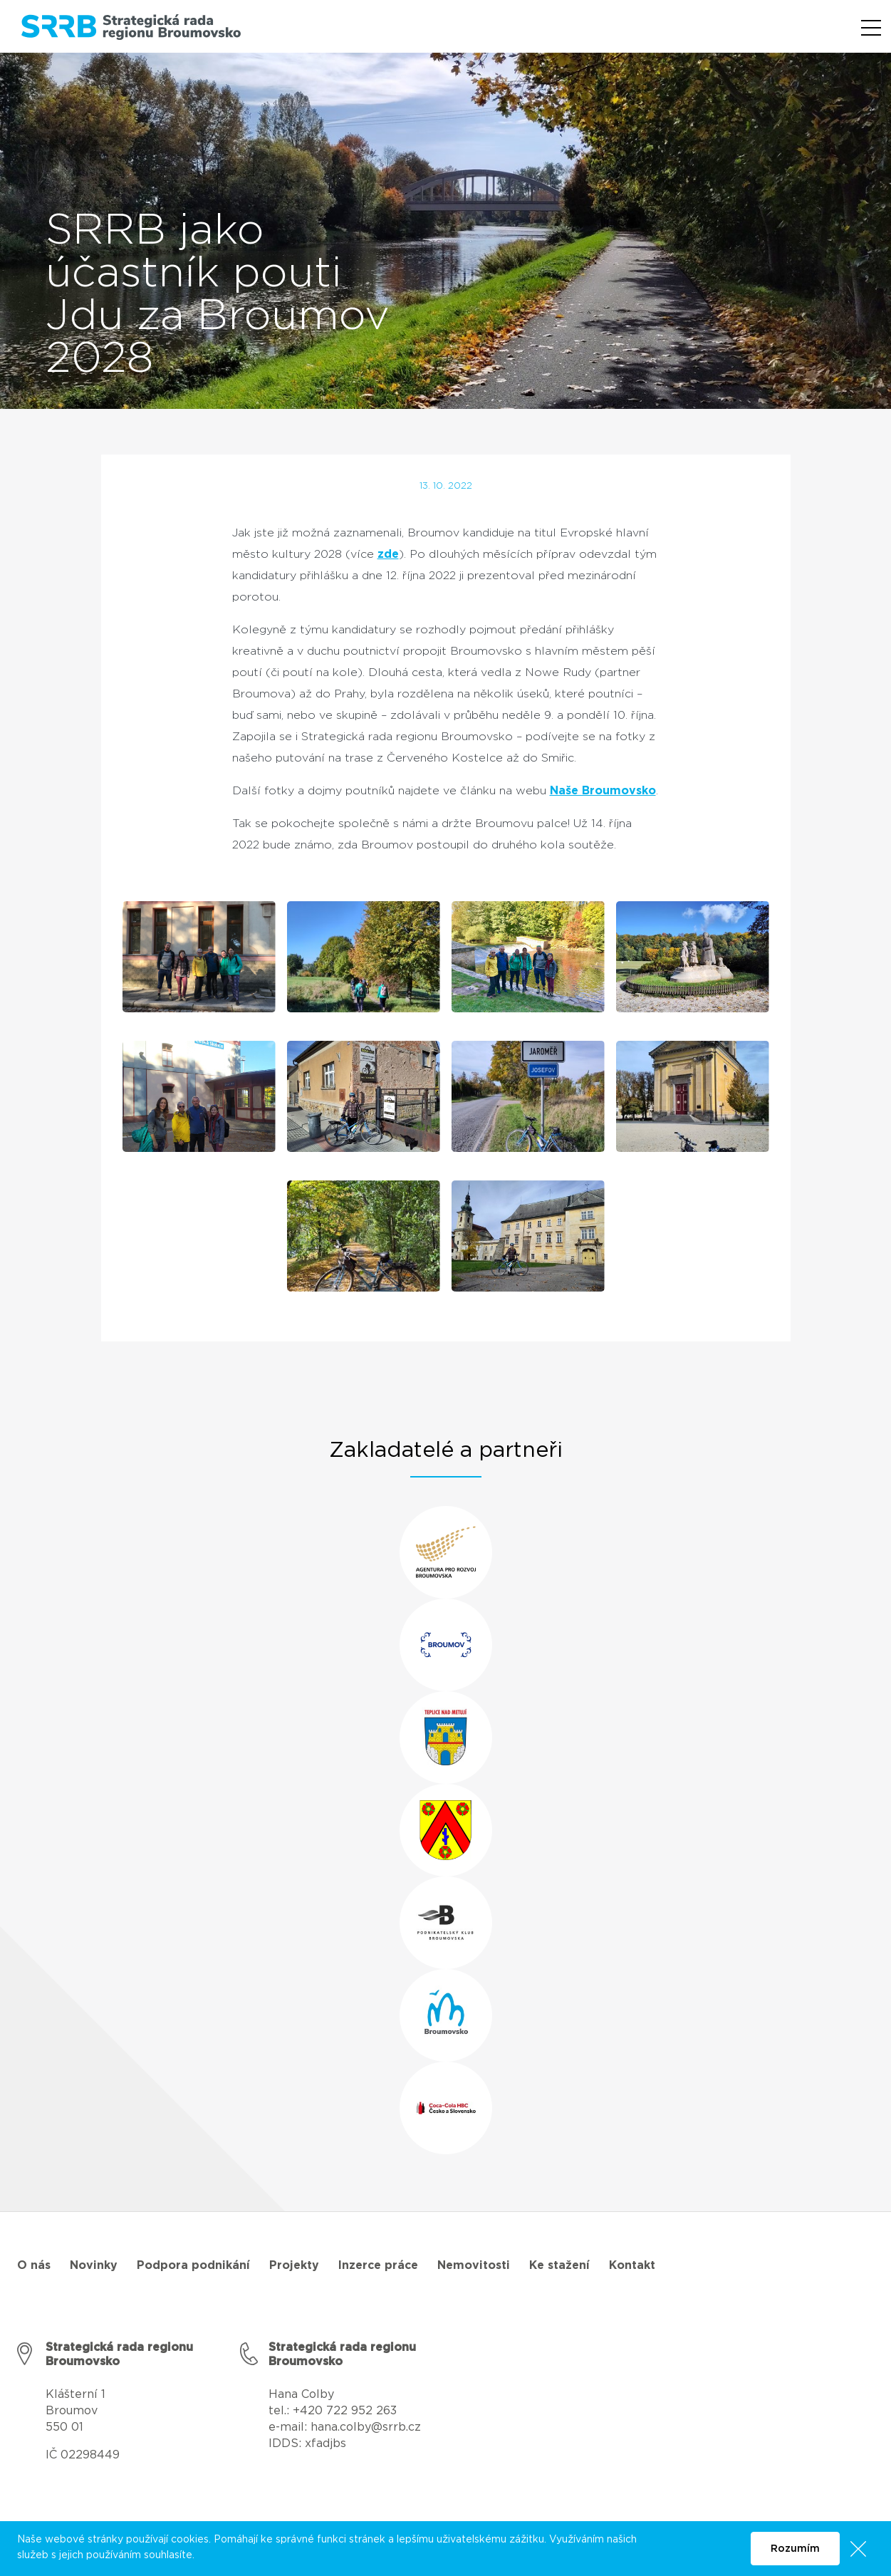  What do you see at coordinates (632, 2265) in the screenshot?
I see `Kontakt` at bounding box center [632, 2265].